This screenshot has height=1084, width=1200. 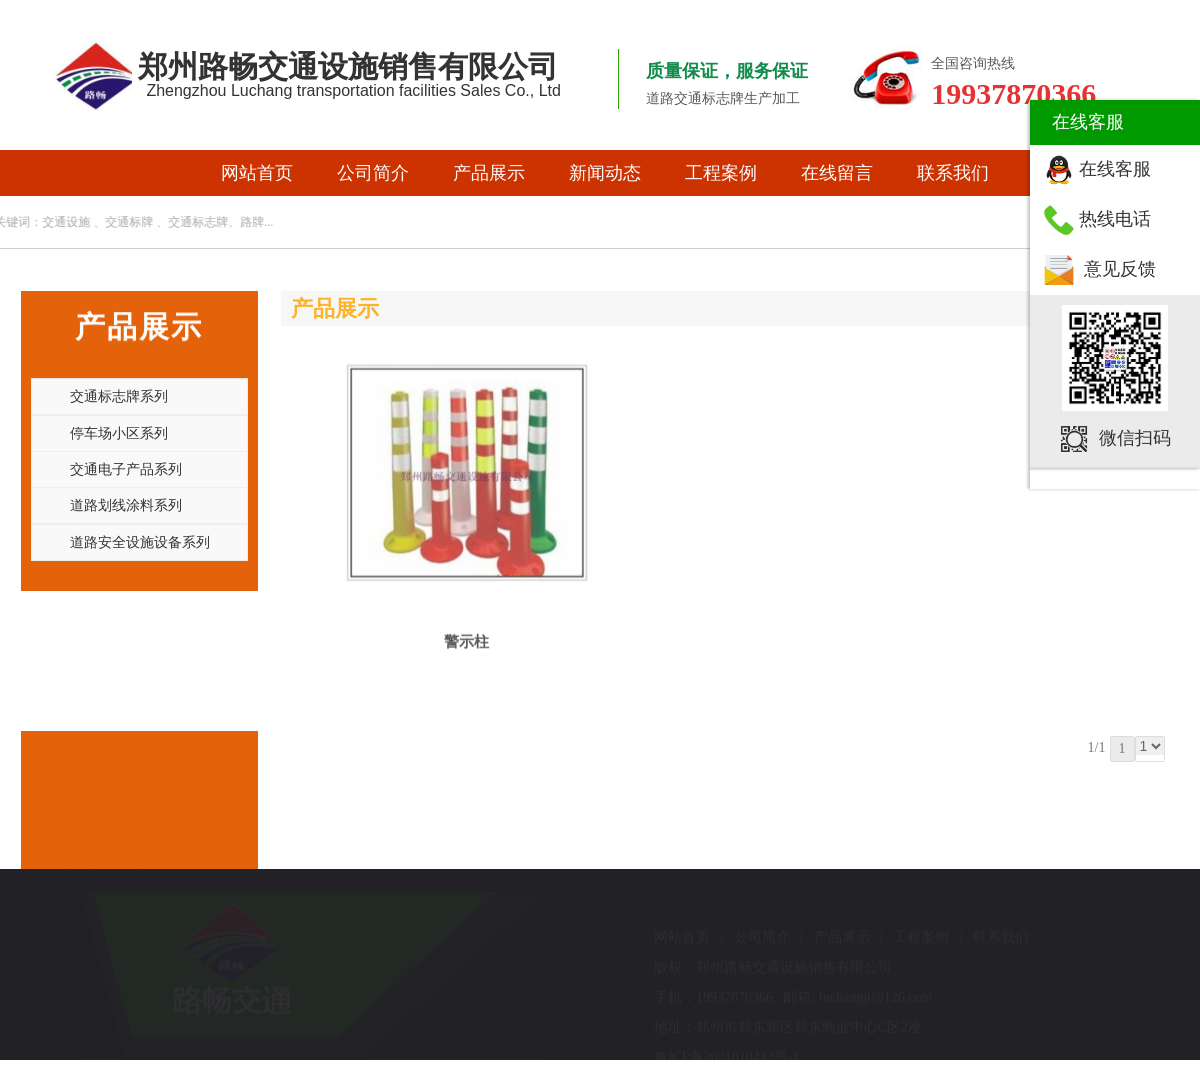 I want to click on 道路安全设施设备系列, so click(x=140, y=542).